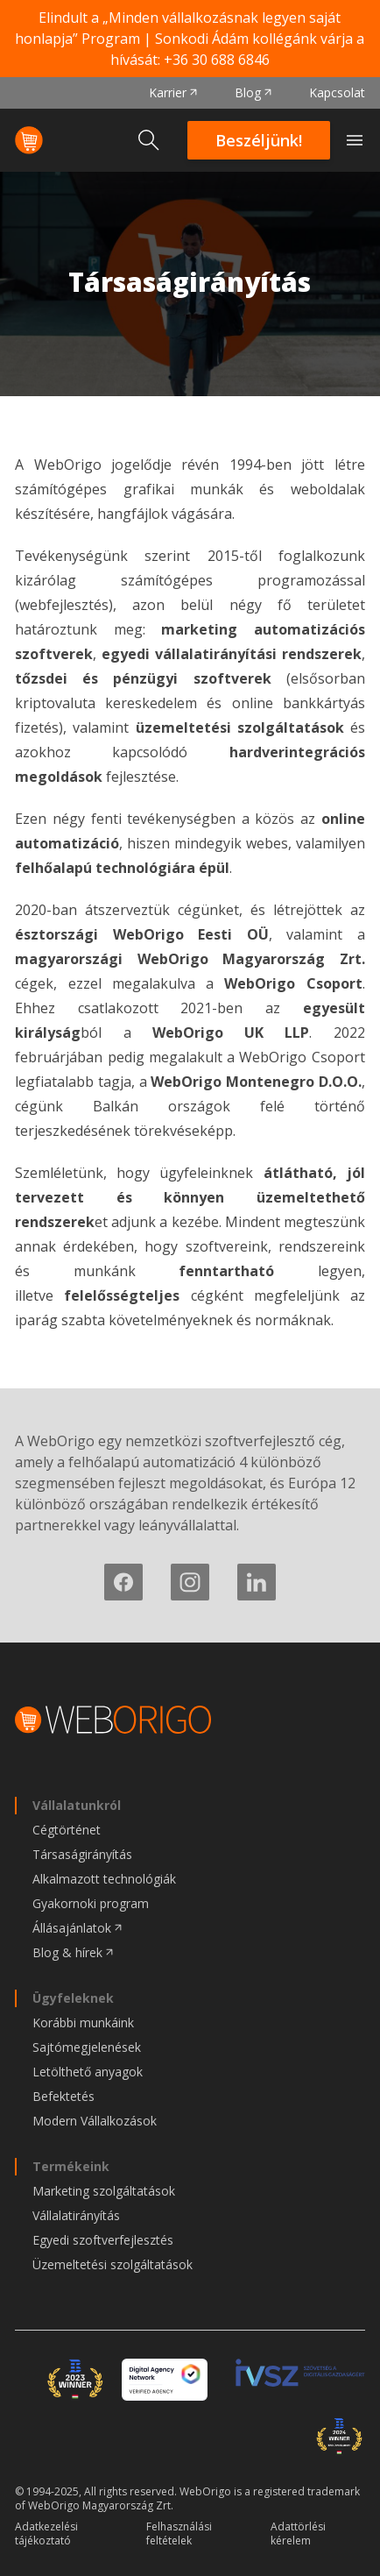  What do you see at coordinates (87, 2071) in the screenshot?
I see `Letölthető anyagok` at bounding box center [87, 2071].